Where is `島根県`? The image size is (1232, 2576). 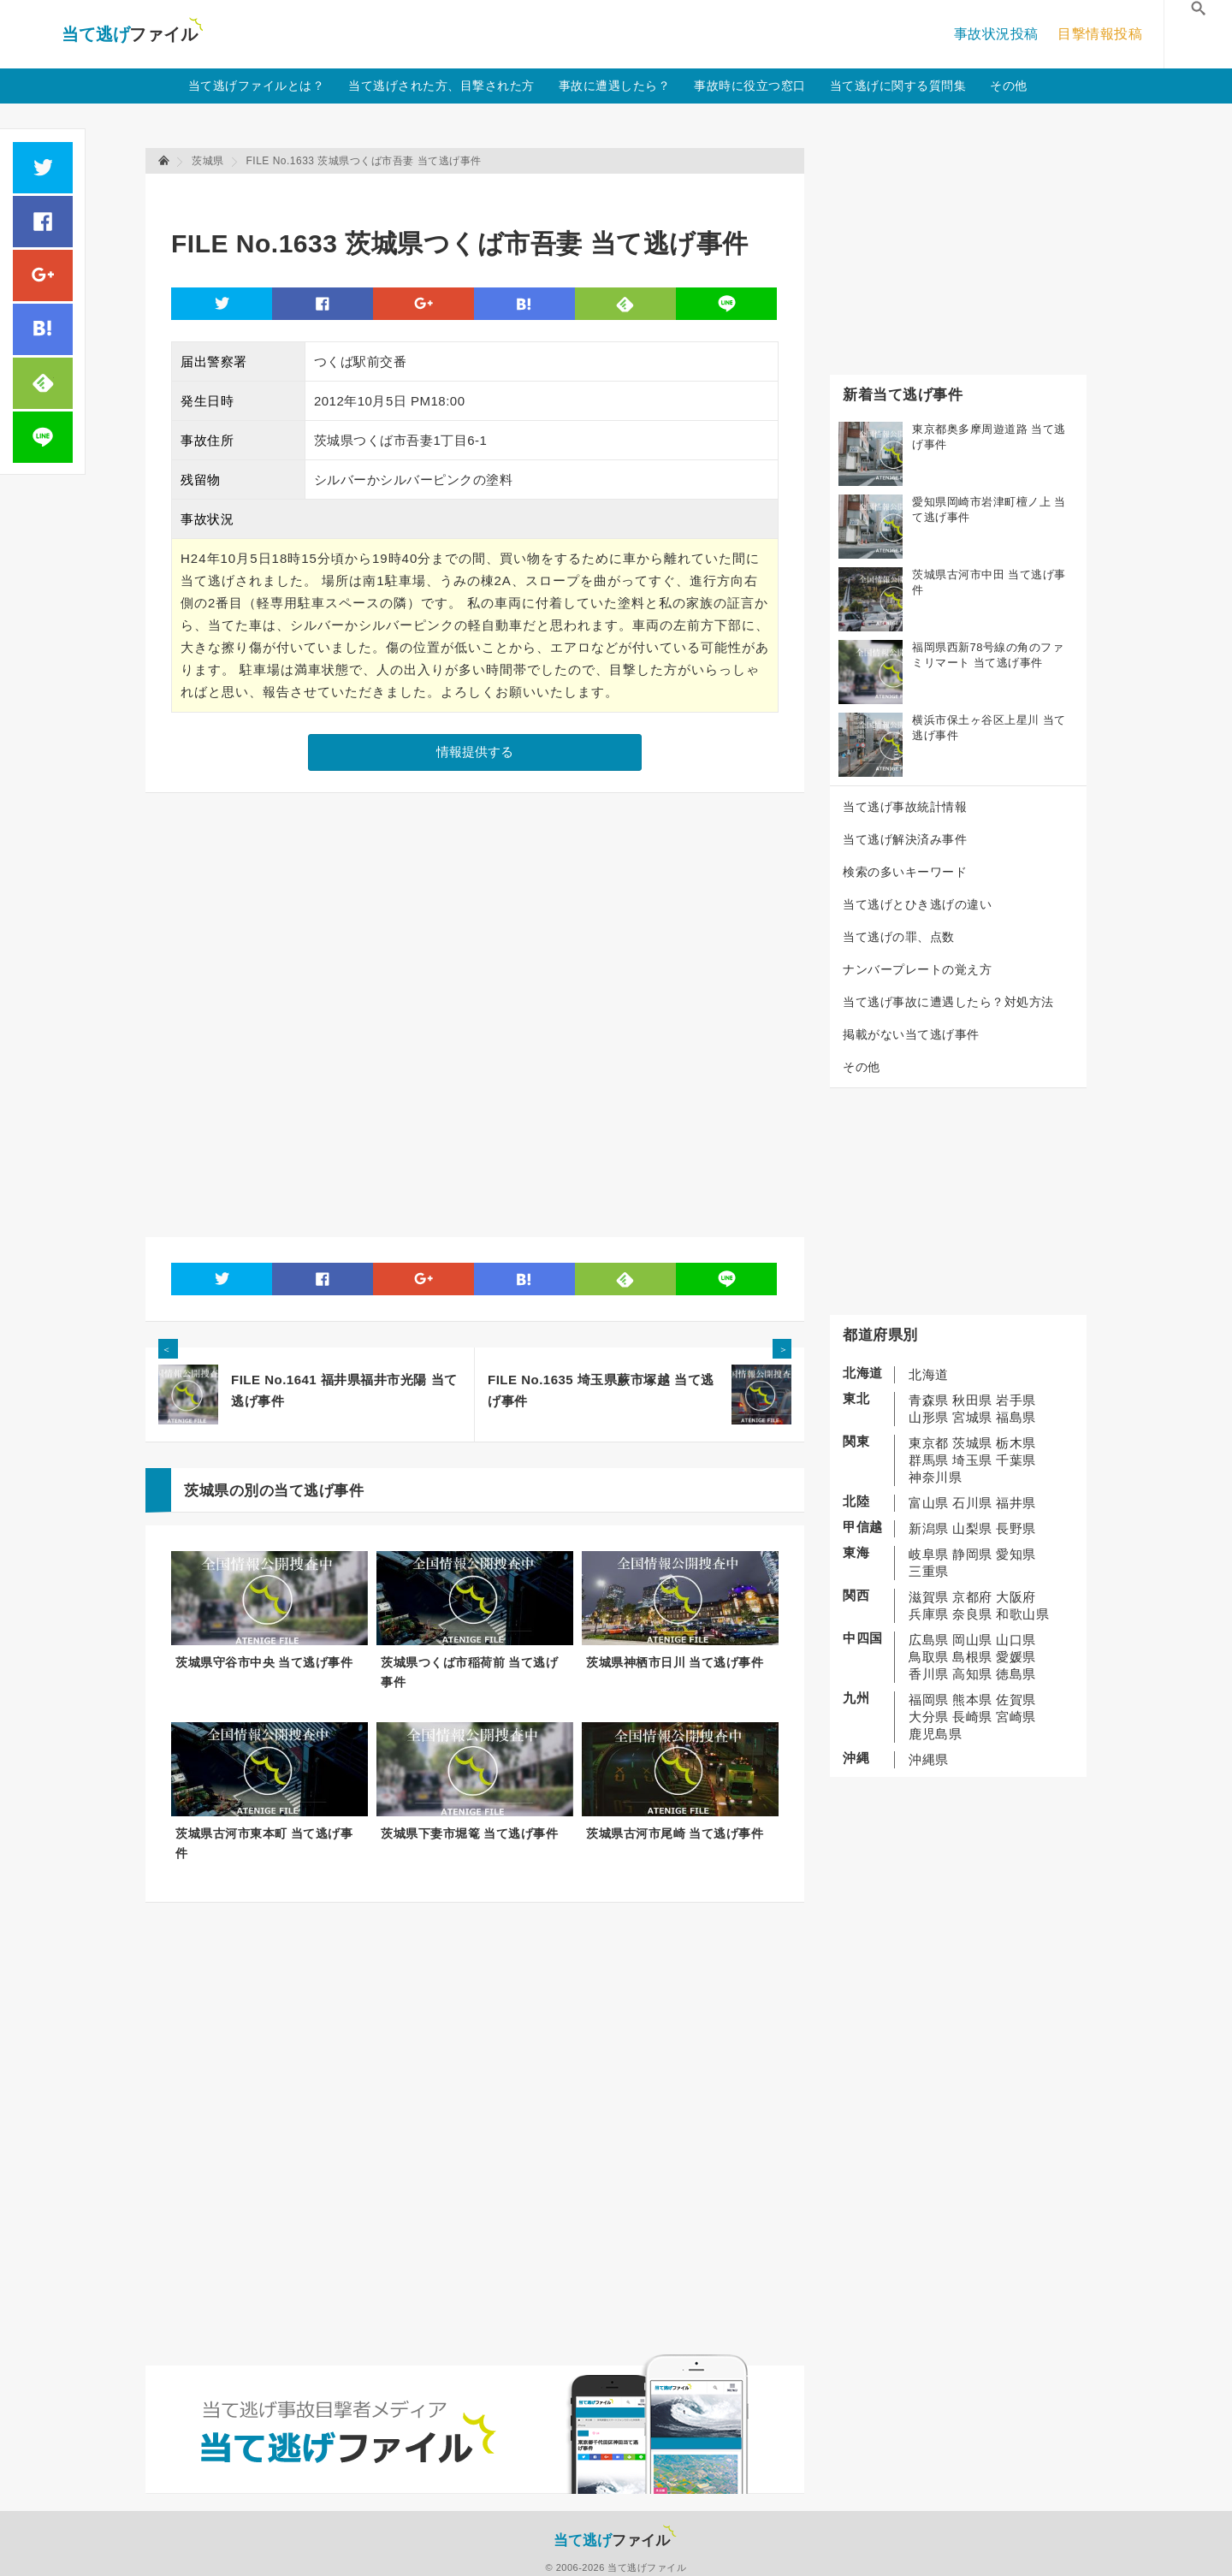
島根県 is located at coordinates (972, 1656).